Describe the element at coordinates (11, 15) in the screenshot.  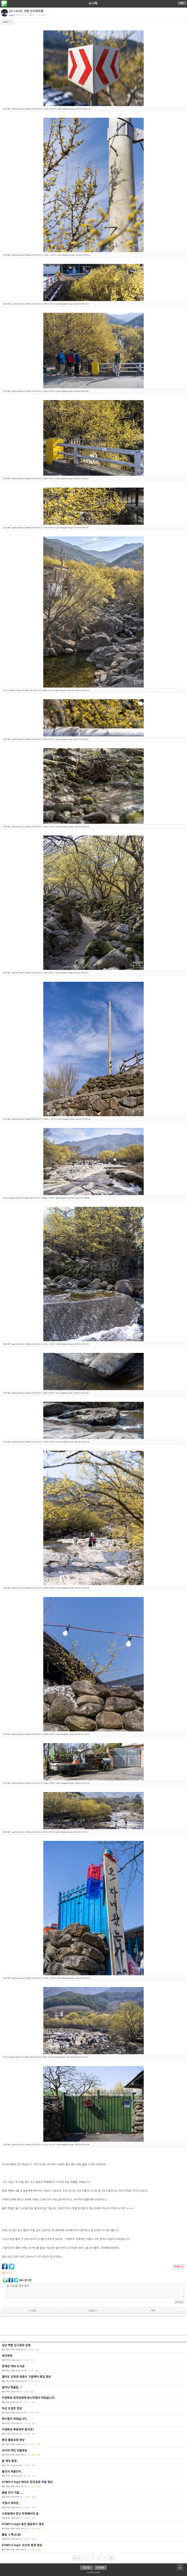
I see `eggry` at that location.